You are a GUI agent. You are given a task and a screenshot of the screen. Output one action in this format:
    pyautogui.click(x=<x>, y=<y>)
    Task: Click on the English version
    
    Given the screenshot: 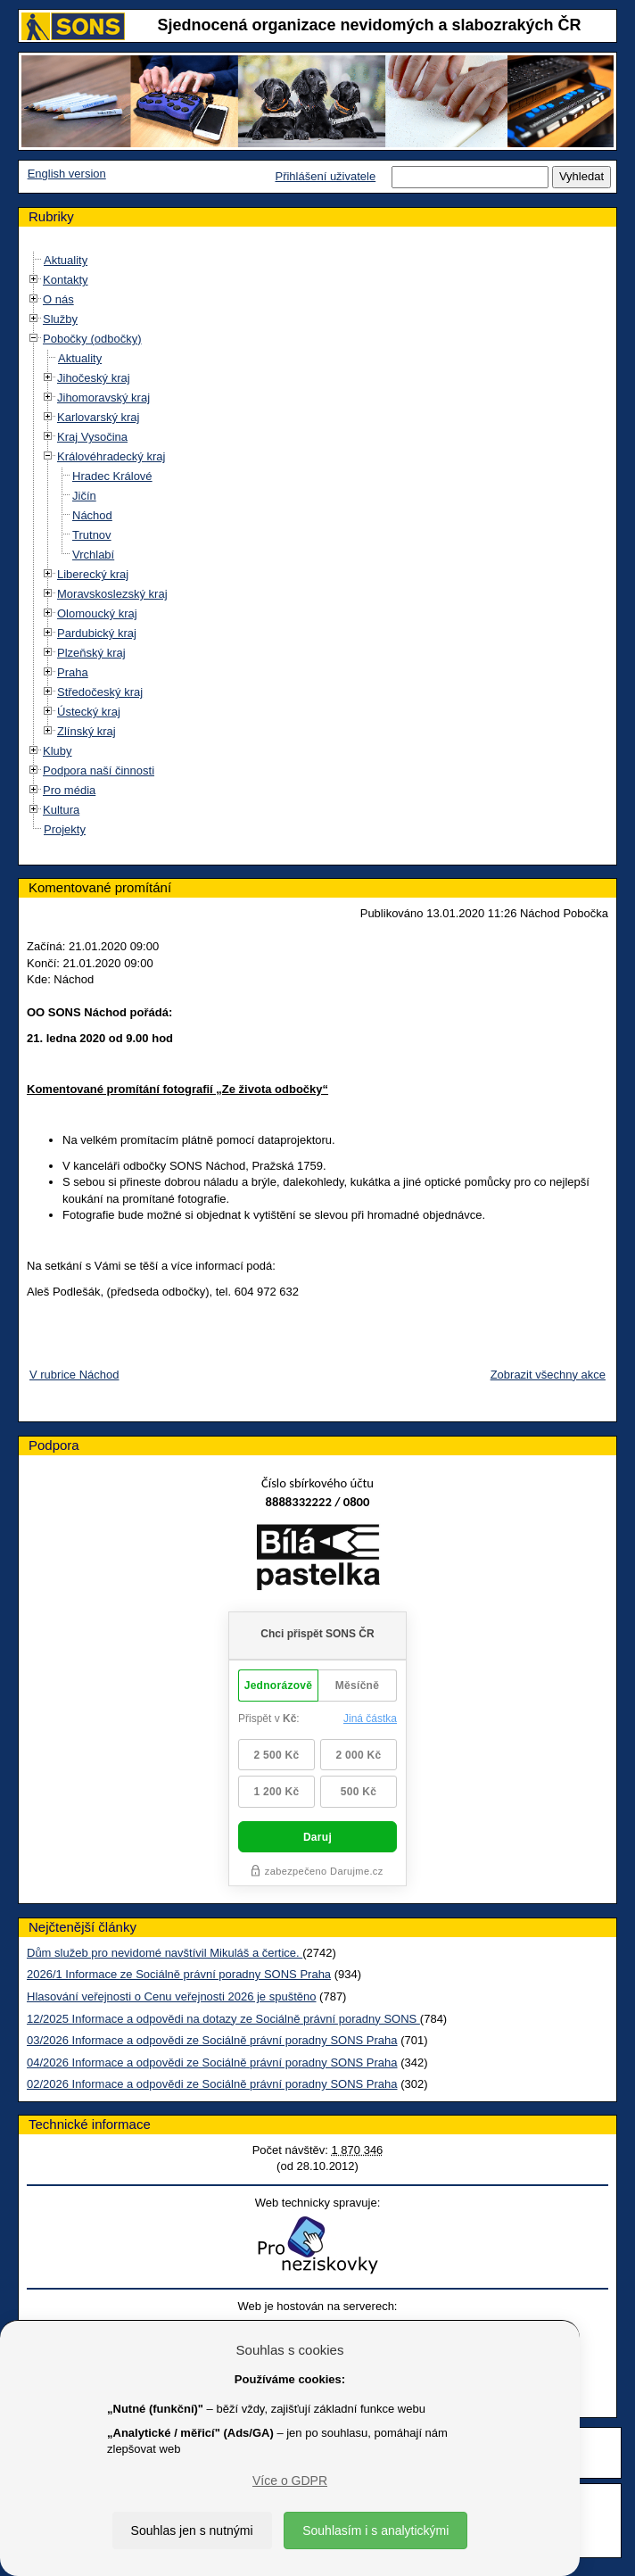 What is the action you would take?
    pyautogui.click(x=67, y=173)
    